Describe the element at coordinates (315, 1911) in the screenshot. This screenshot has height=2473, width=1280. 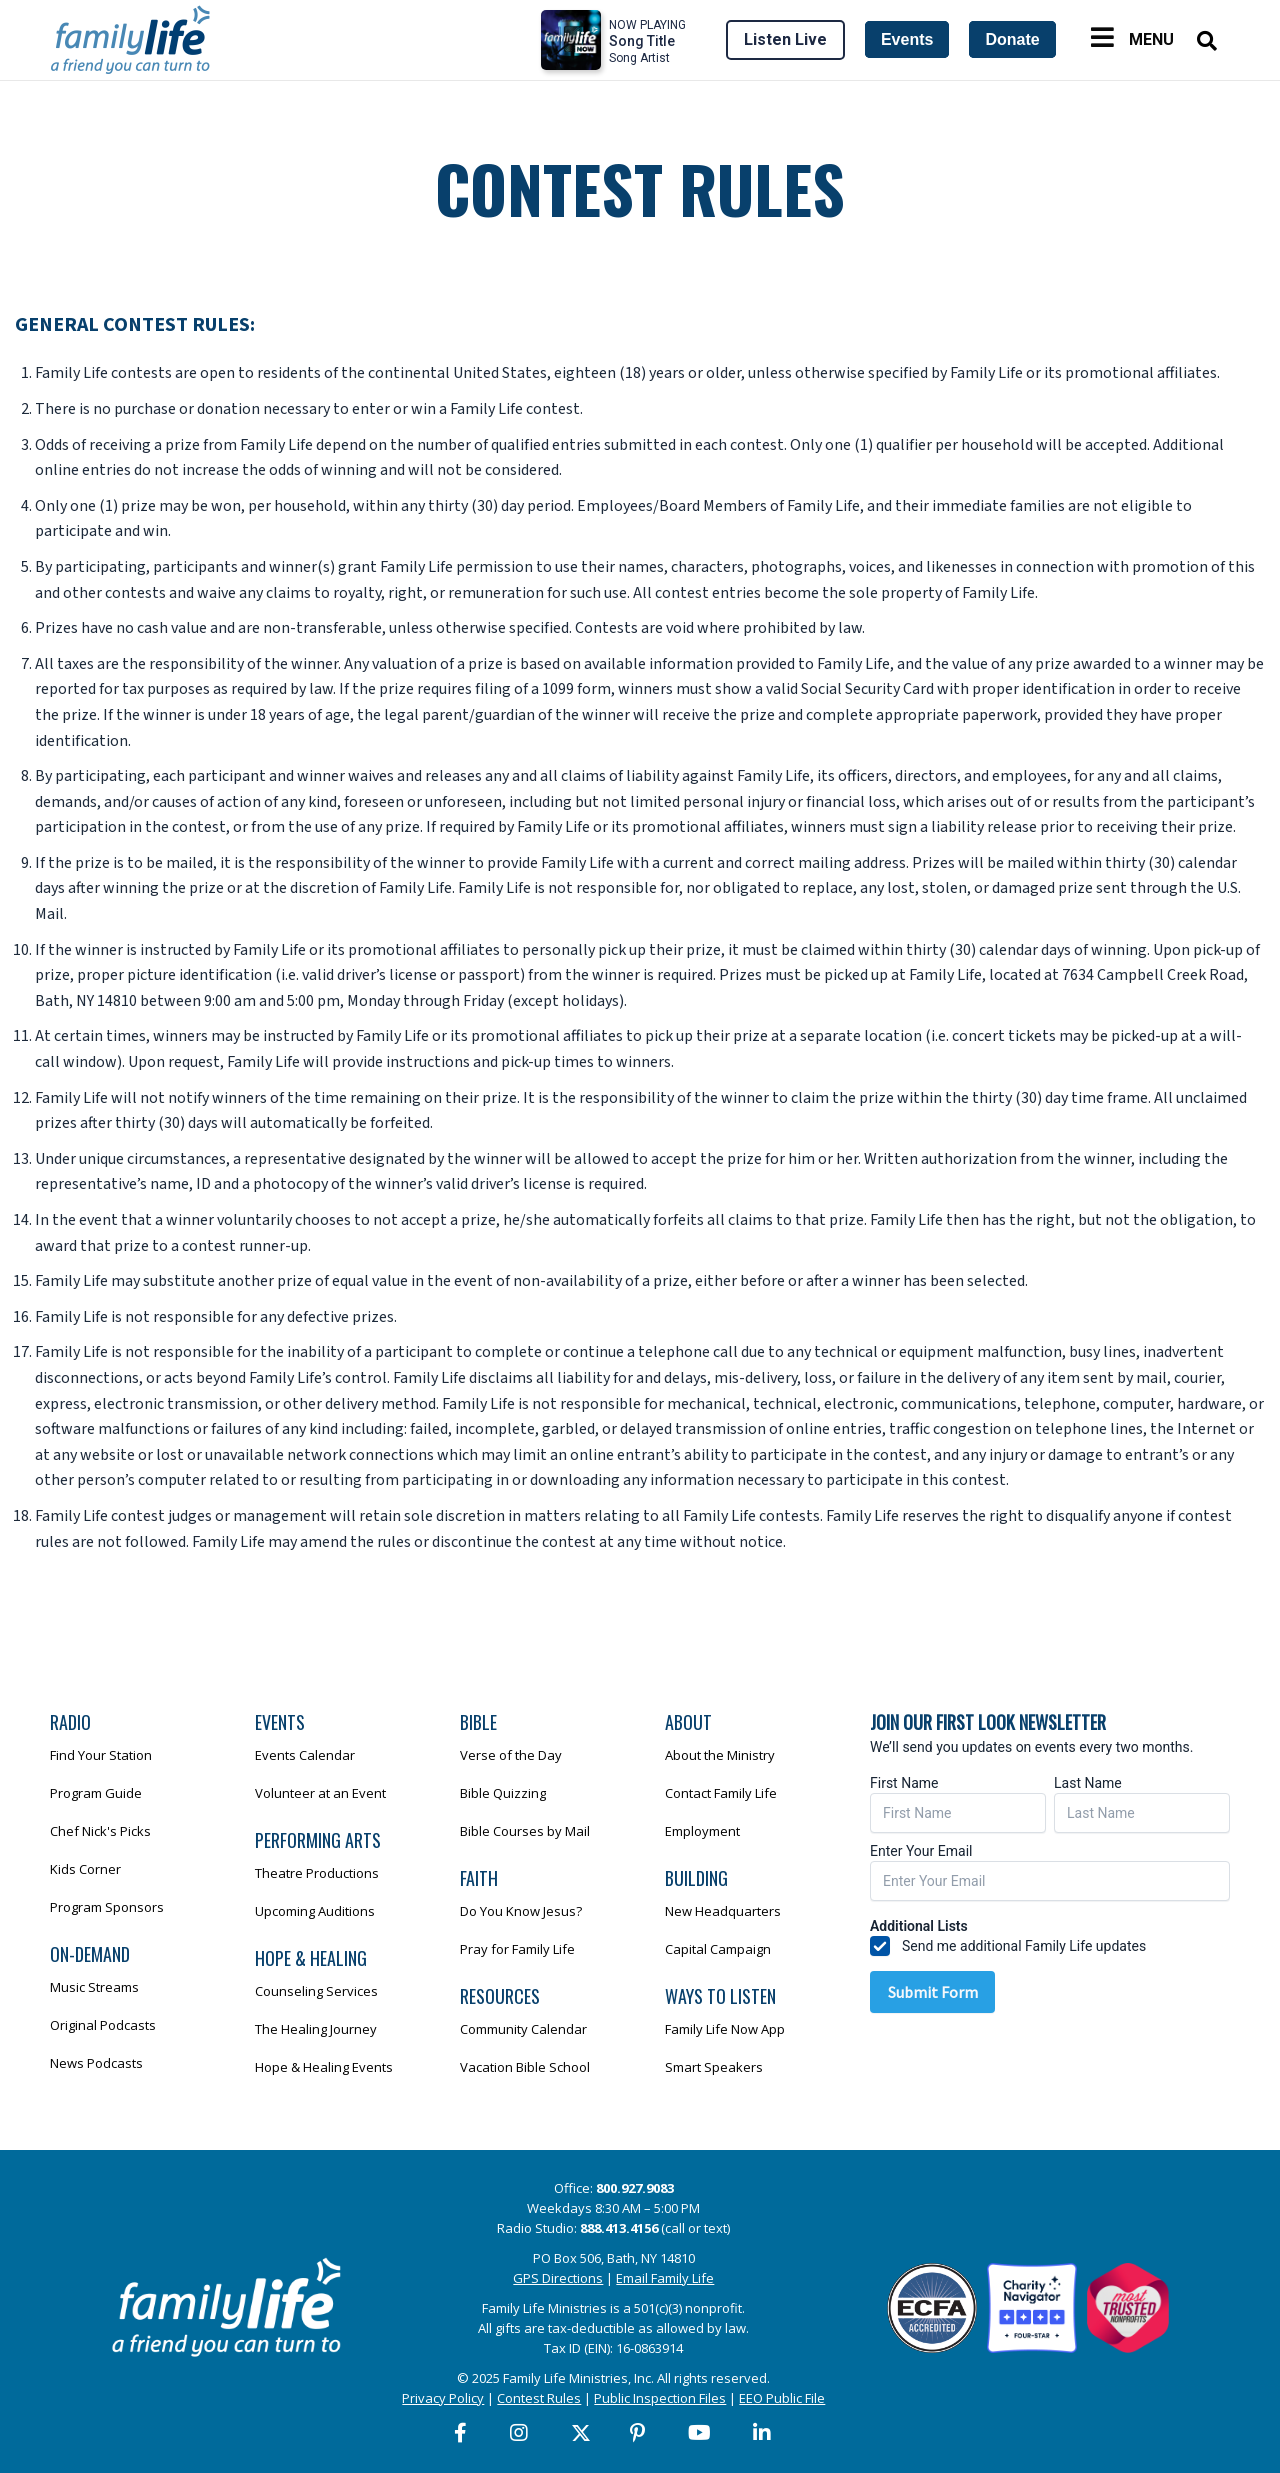
I see `Upcoming Auditions` at that location.